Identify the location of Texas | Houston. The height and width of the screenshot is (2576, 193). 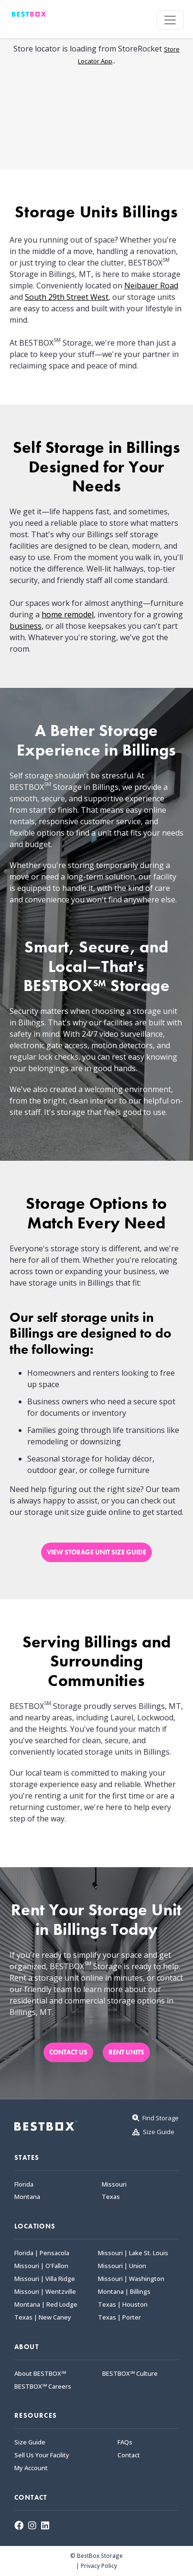
(123, 2304).